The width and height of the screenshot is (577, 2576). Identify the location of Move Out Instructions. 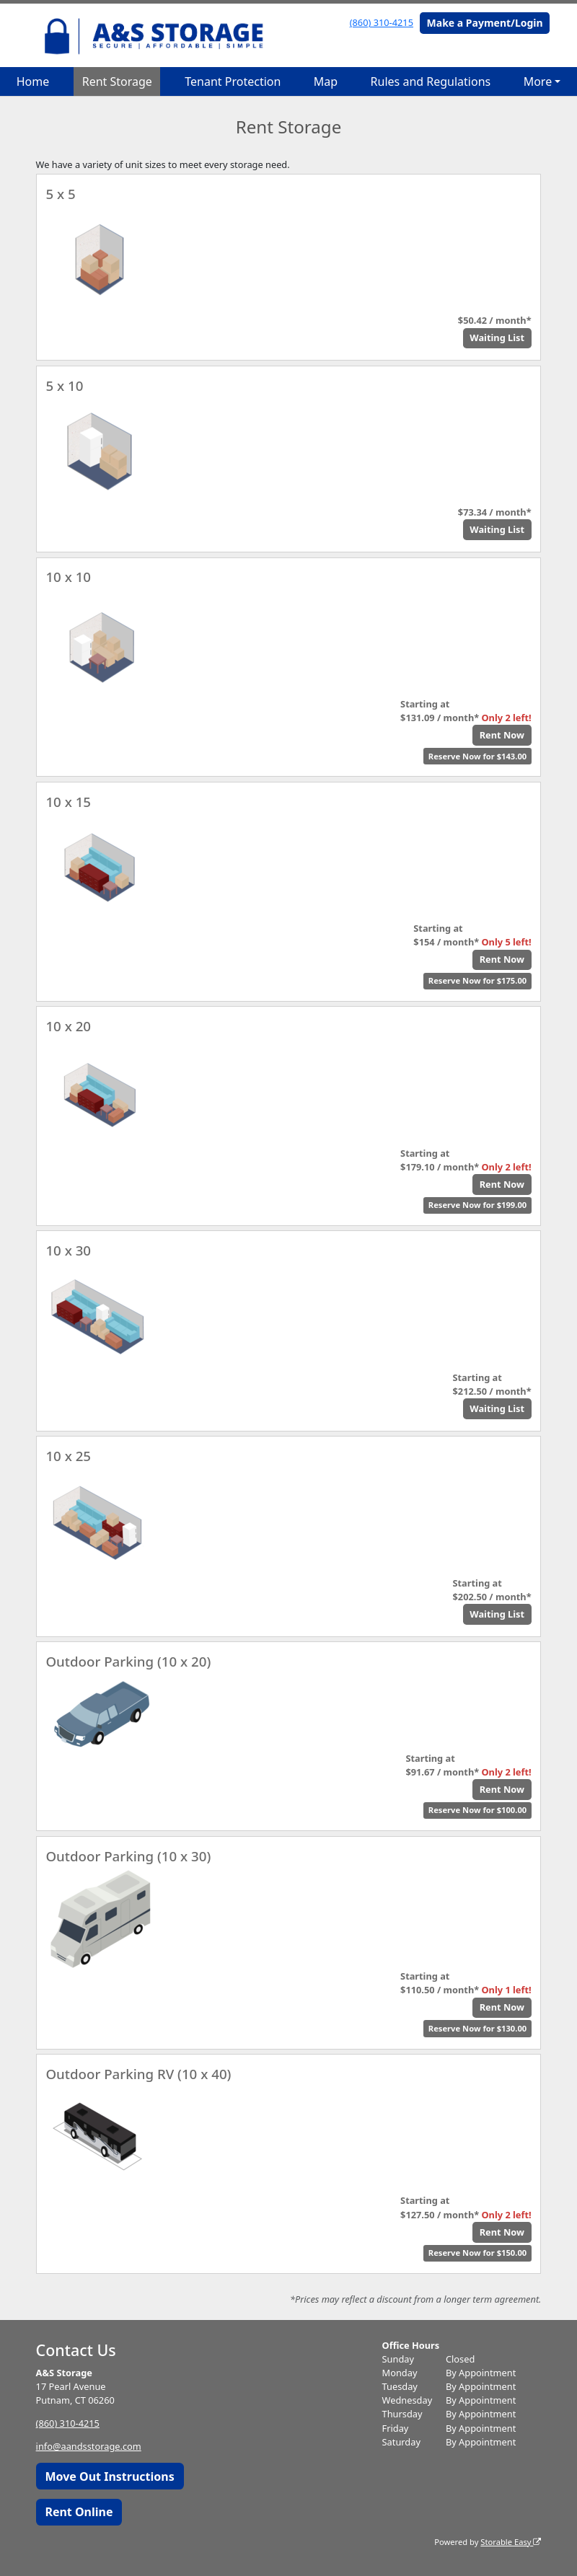
(109, 2476).